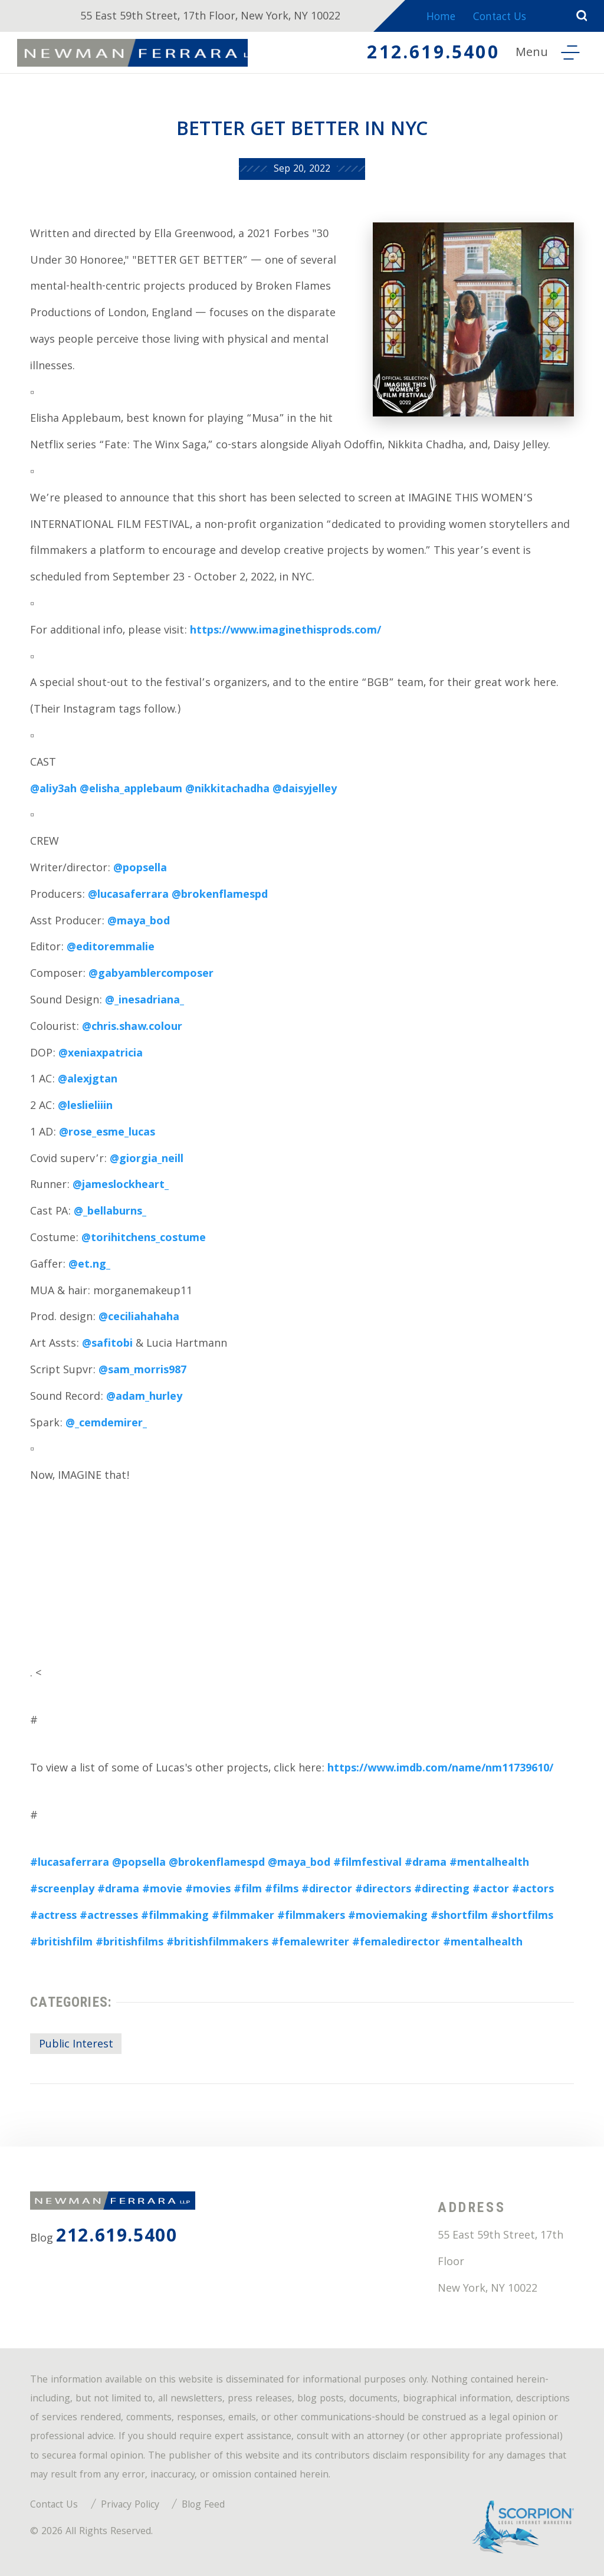  I want to click on @_cemdemirer_ [link], so click(106, 1424).